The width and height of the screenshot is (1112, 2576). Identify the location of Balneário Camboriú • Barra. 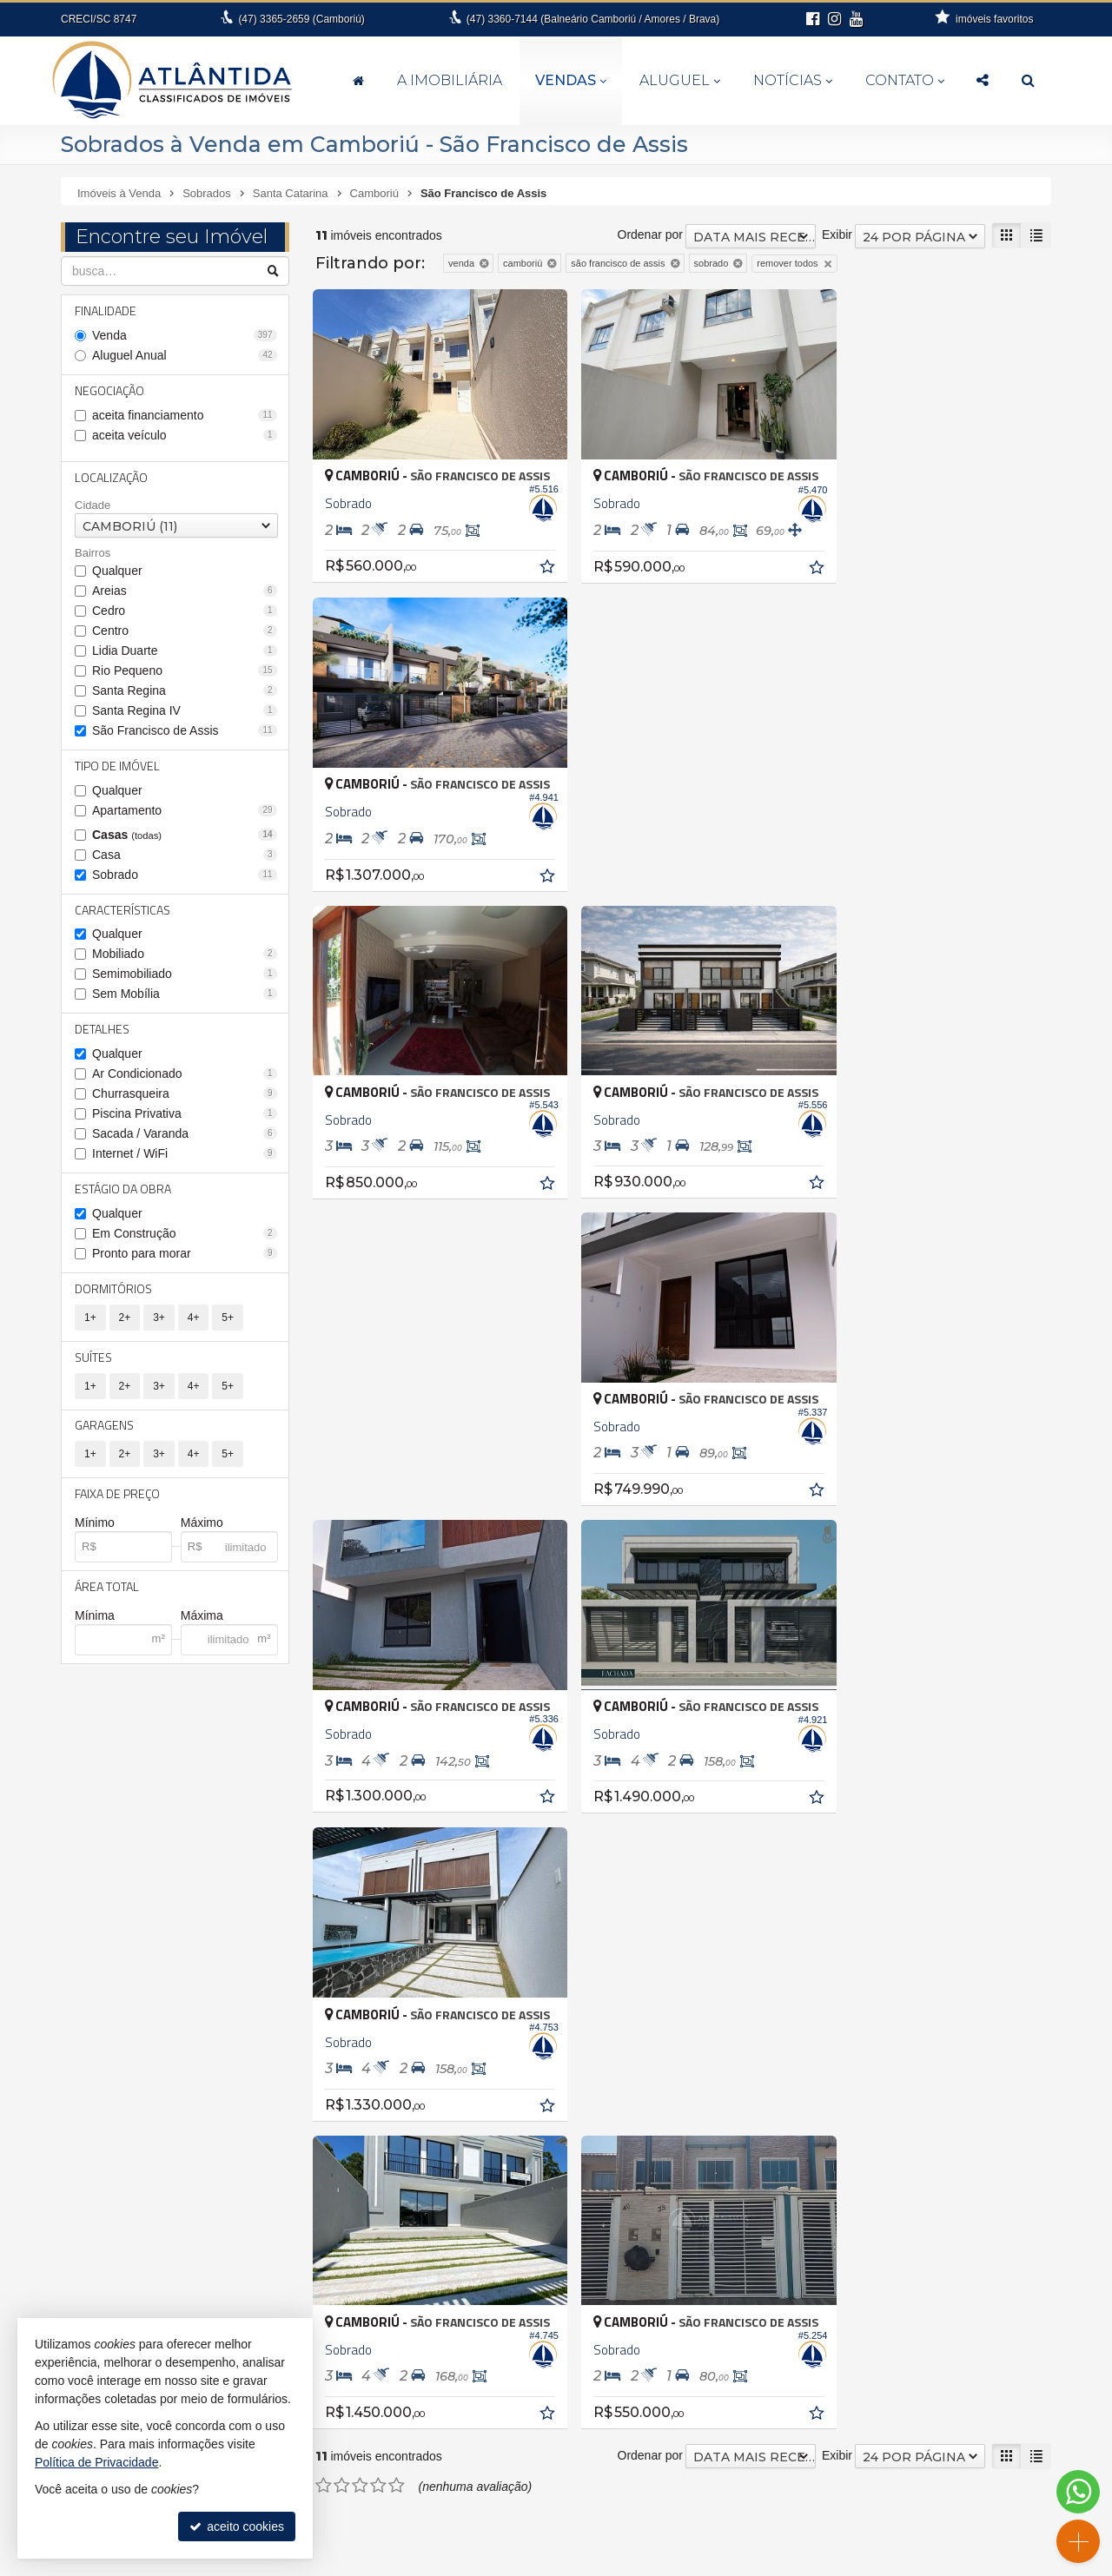
(485, 2117).